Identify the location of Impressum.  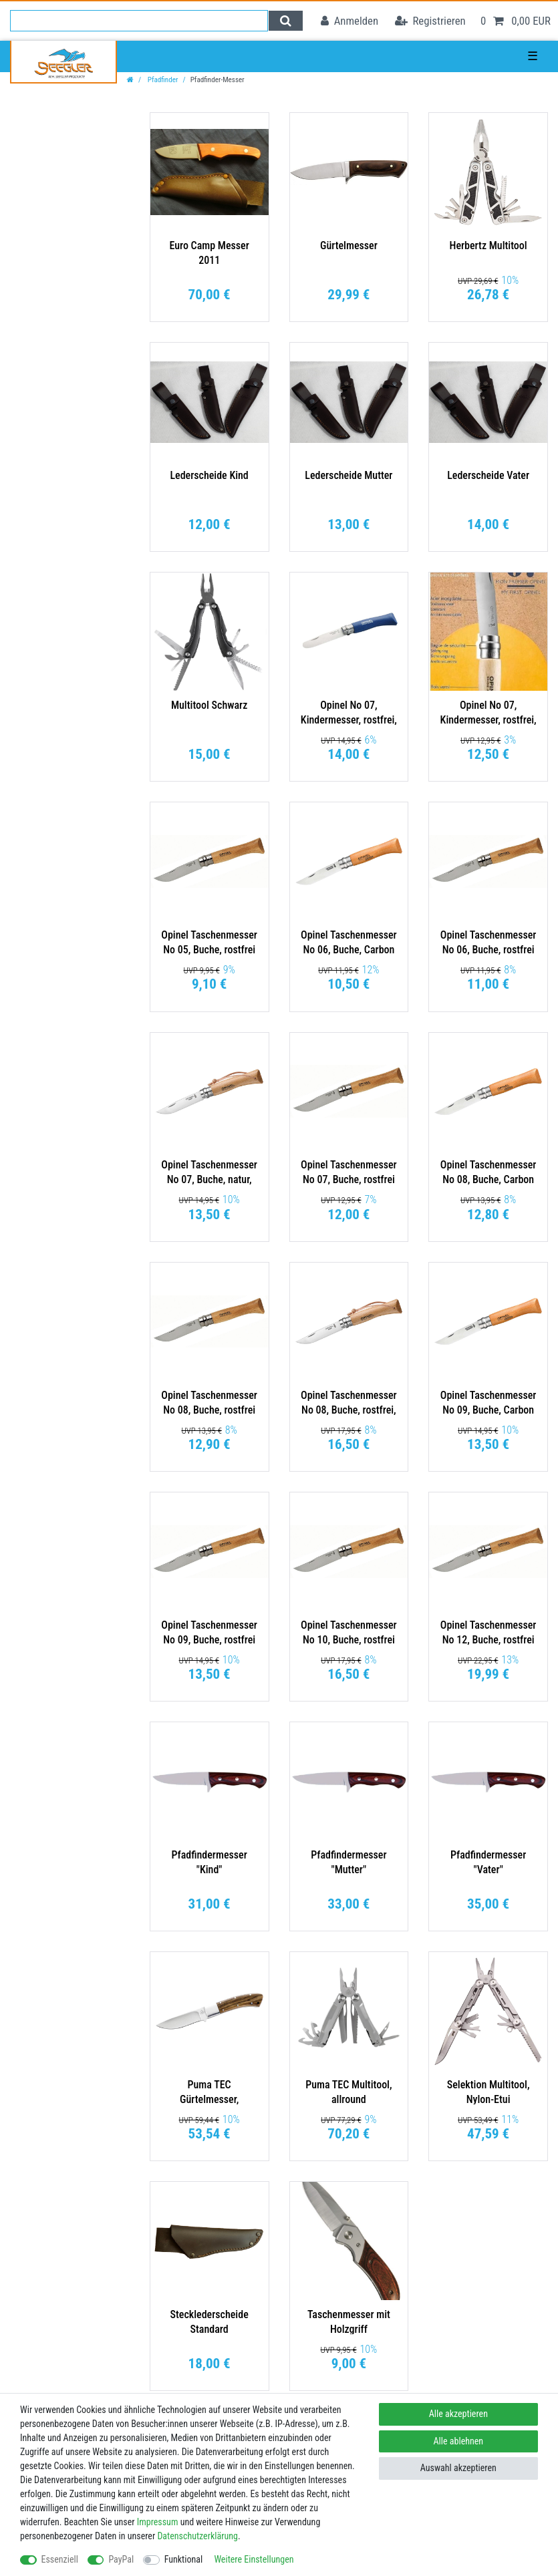
(157, 2522).